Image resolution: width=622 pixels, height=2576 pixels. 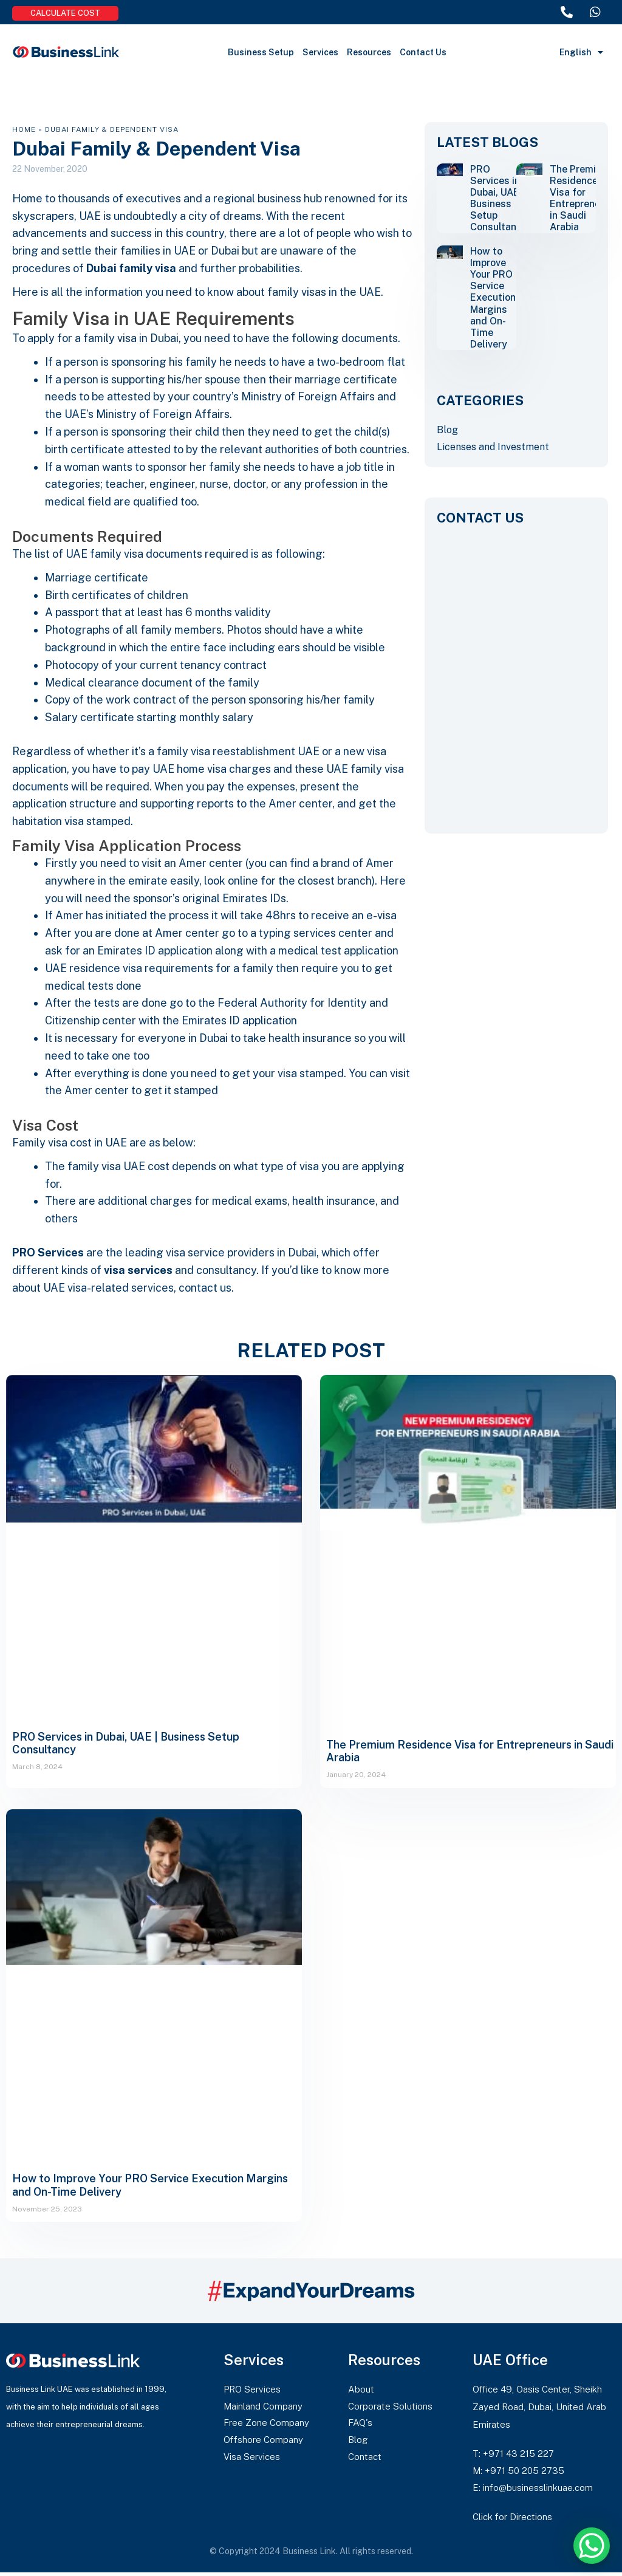 I want to click on [CONTACT US], so click(x=516, y=671).